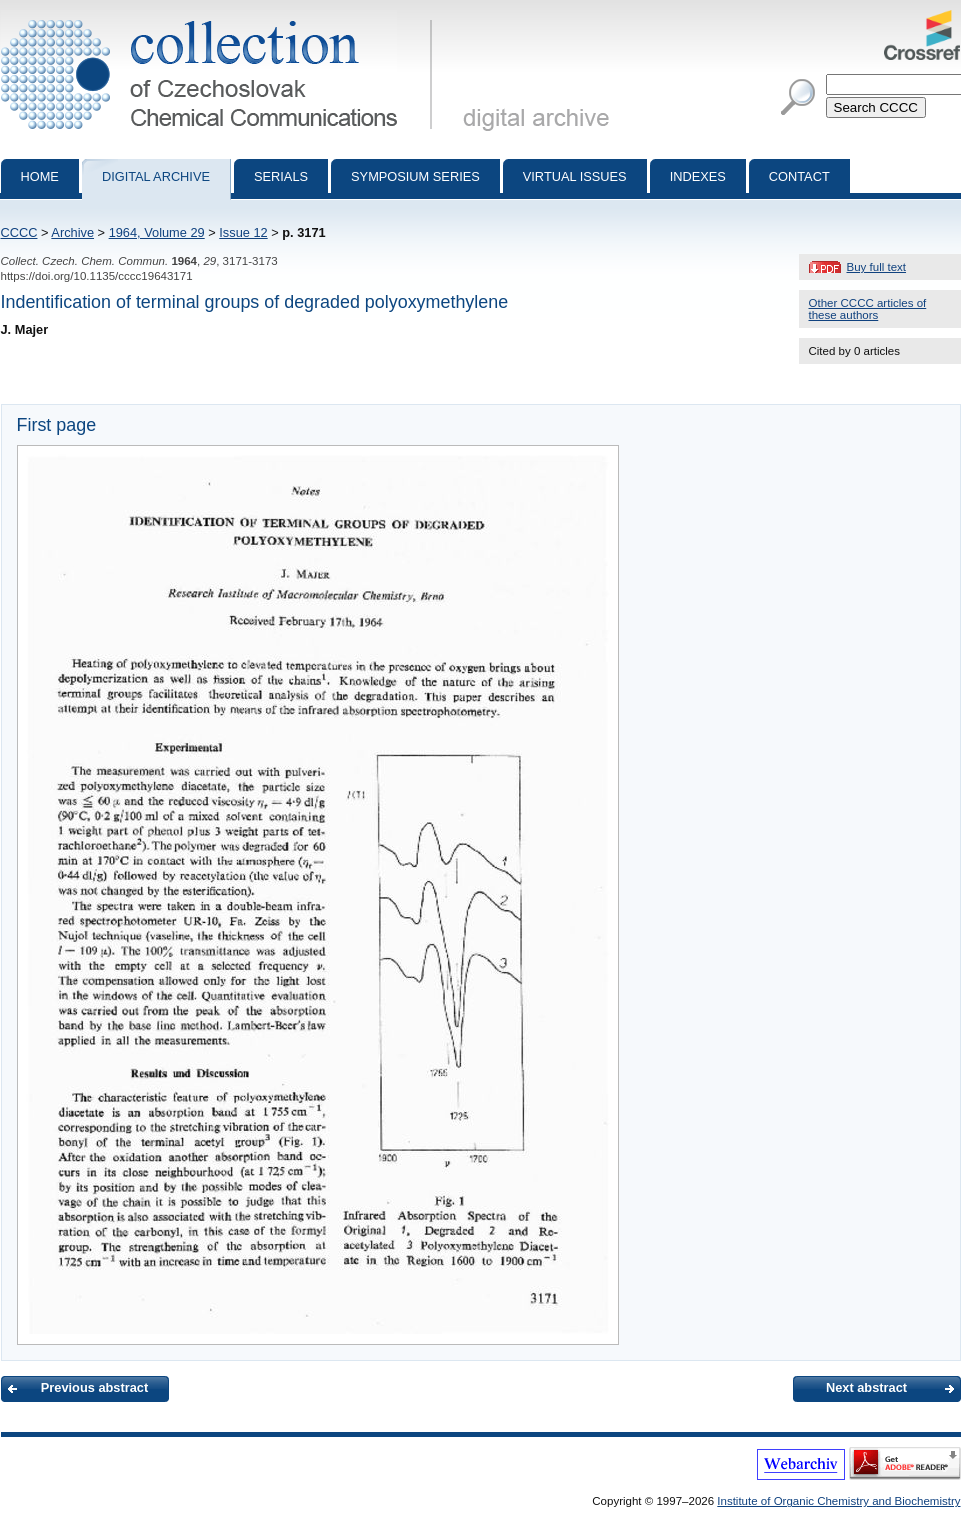 This screenshot has width=961, height=1519. Describe the element at coordinates (281, 176) in the screenshot. I see `Serials` at that location.